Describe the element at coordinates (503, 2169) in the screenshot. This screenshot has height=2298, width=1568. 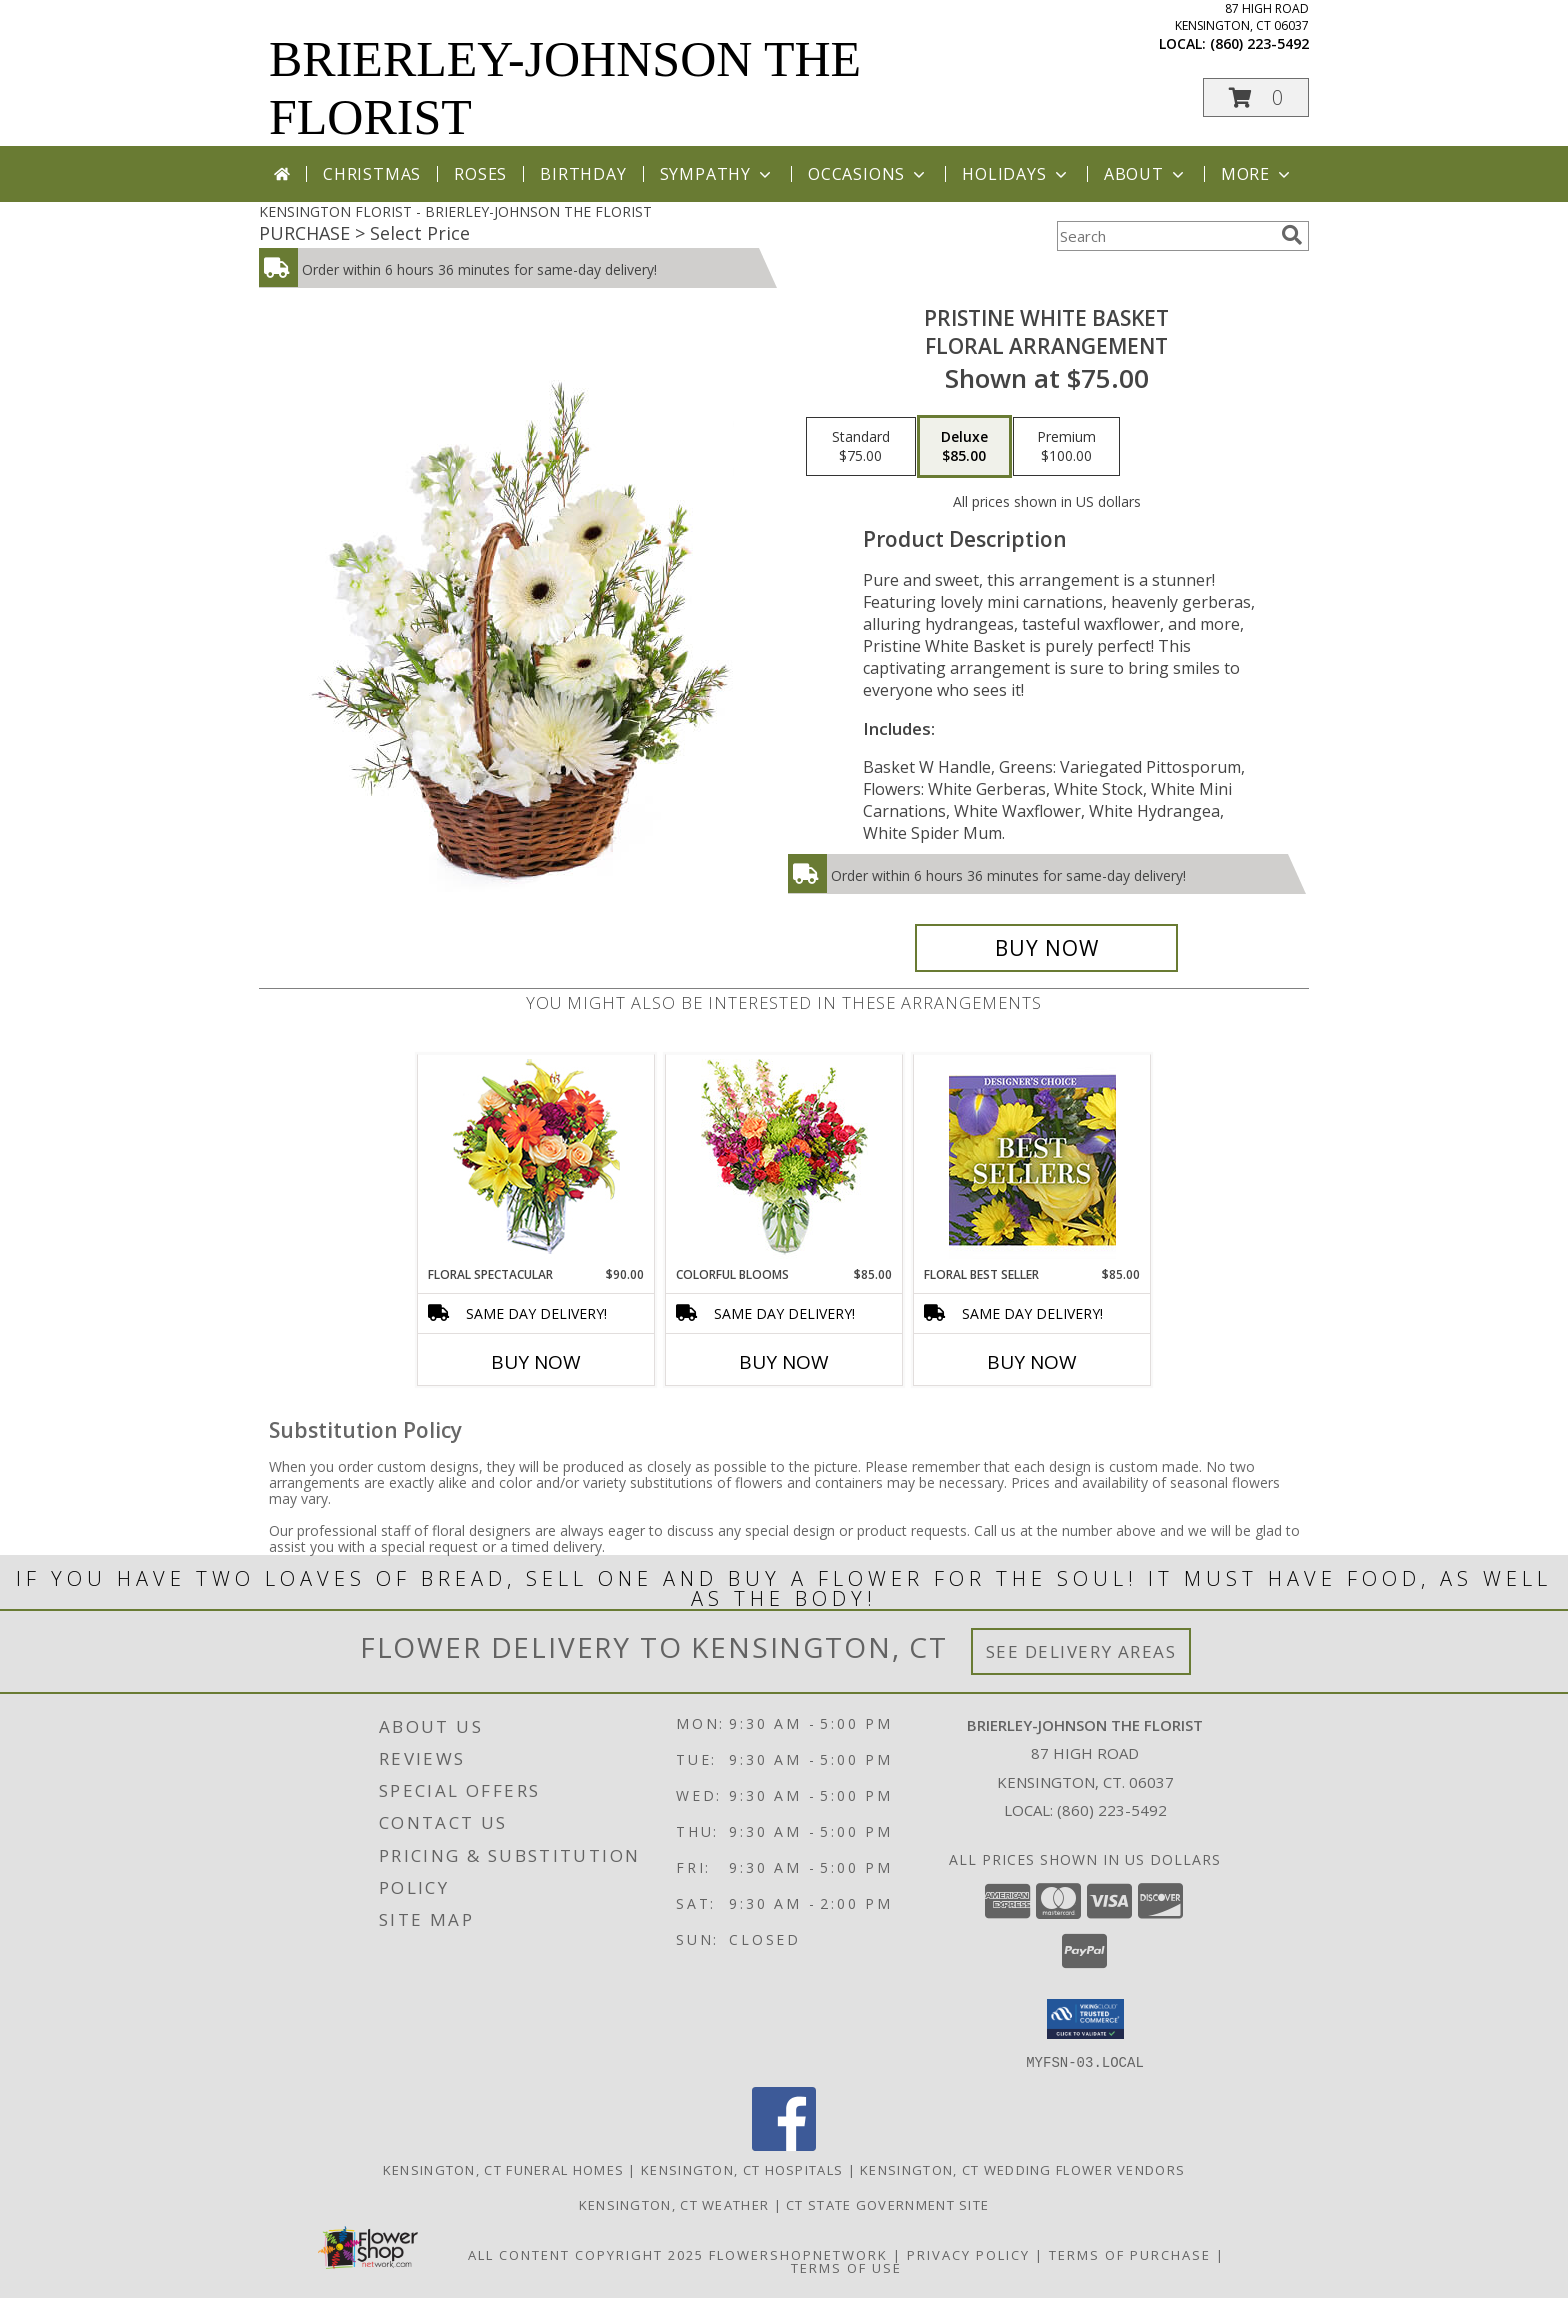
I see `Kensington, CT Funeral Homes [Kensington, CT Funeral Homes (opens in new window)]` at that location.